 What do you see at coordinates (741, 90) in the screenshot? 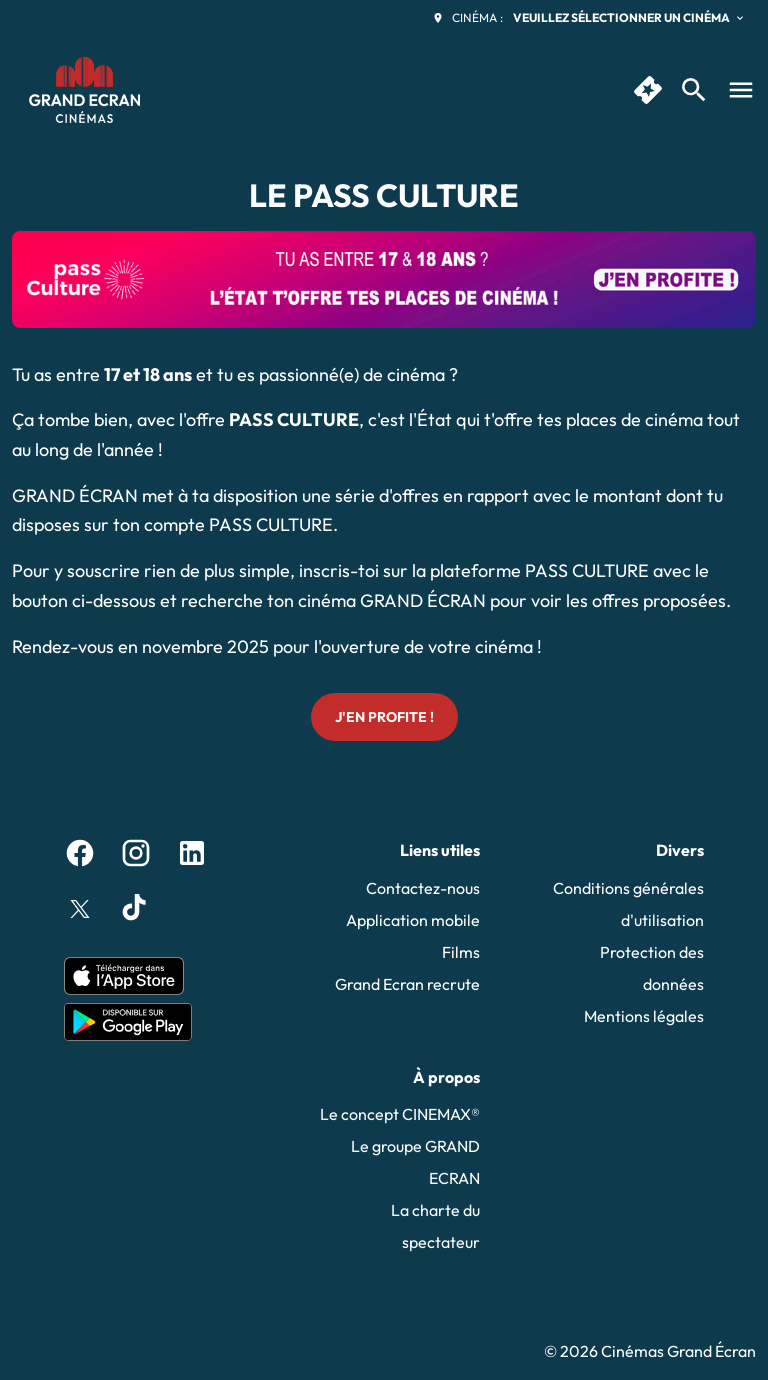
I see `[main menu]` at bounding box center [741, 90].